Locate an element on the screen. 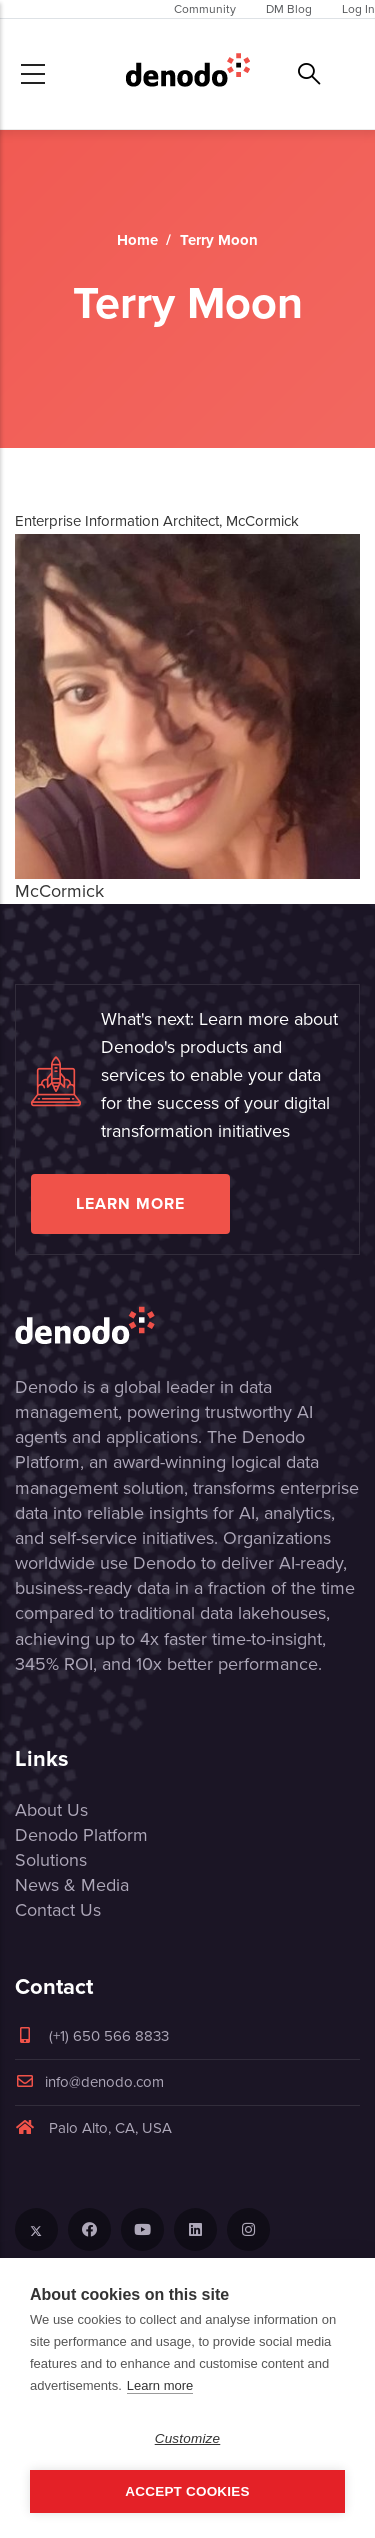 This screenshot has width=375, height=2538. Home is located at coordinates (137, 240).